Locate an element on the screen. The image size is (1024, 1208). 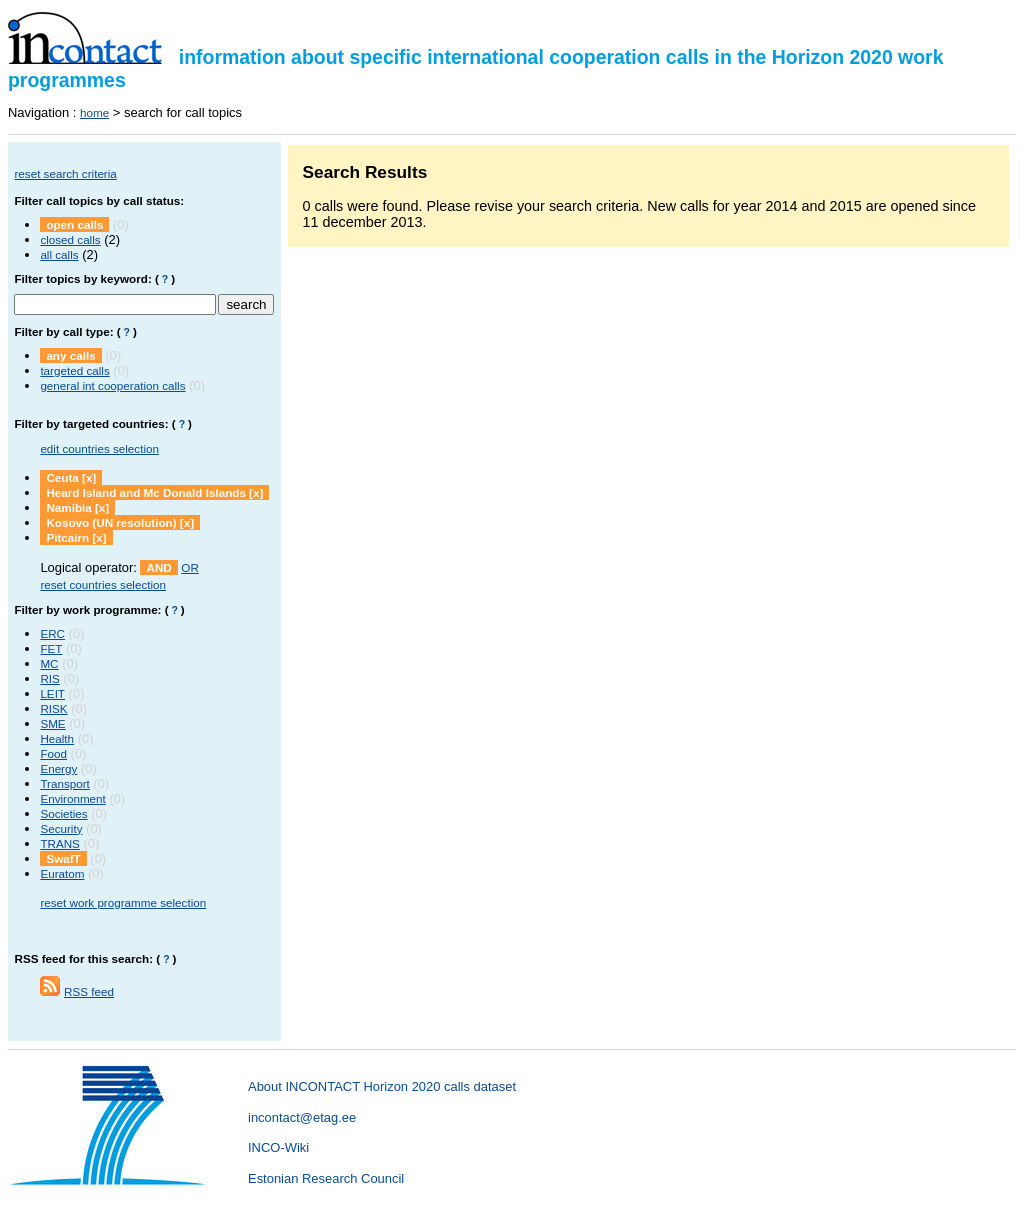
reset work programme selection is located at coordinates (123, 902).